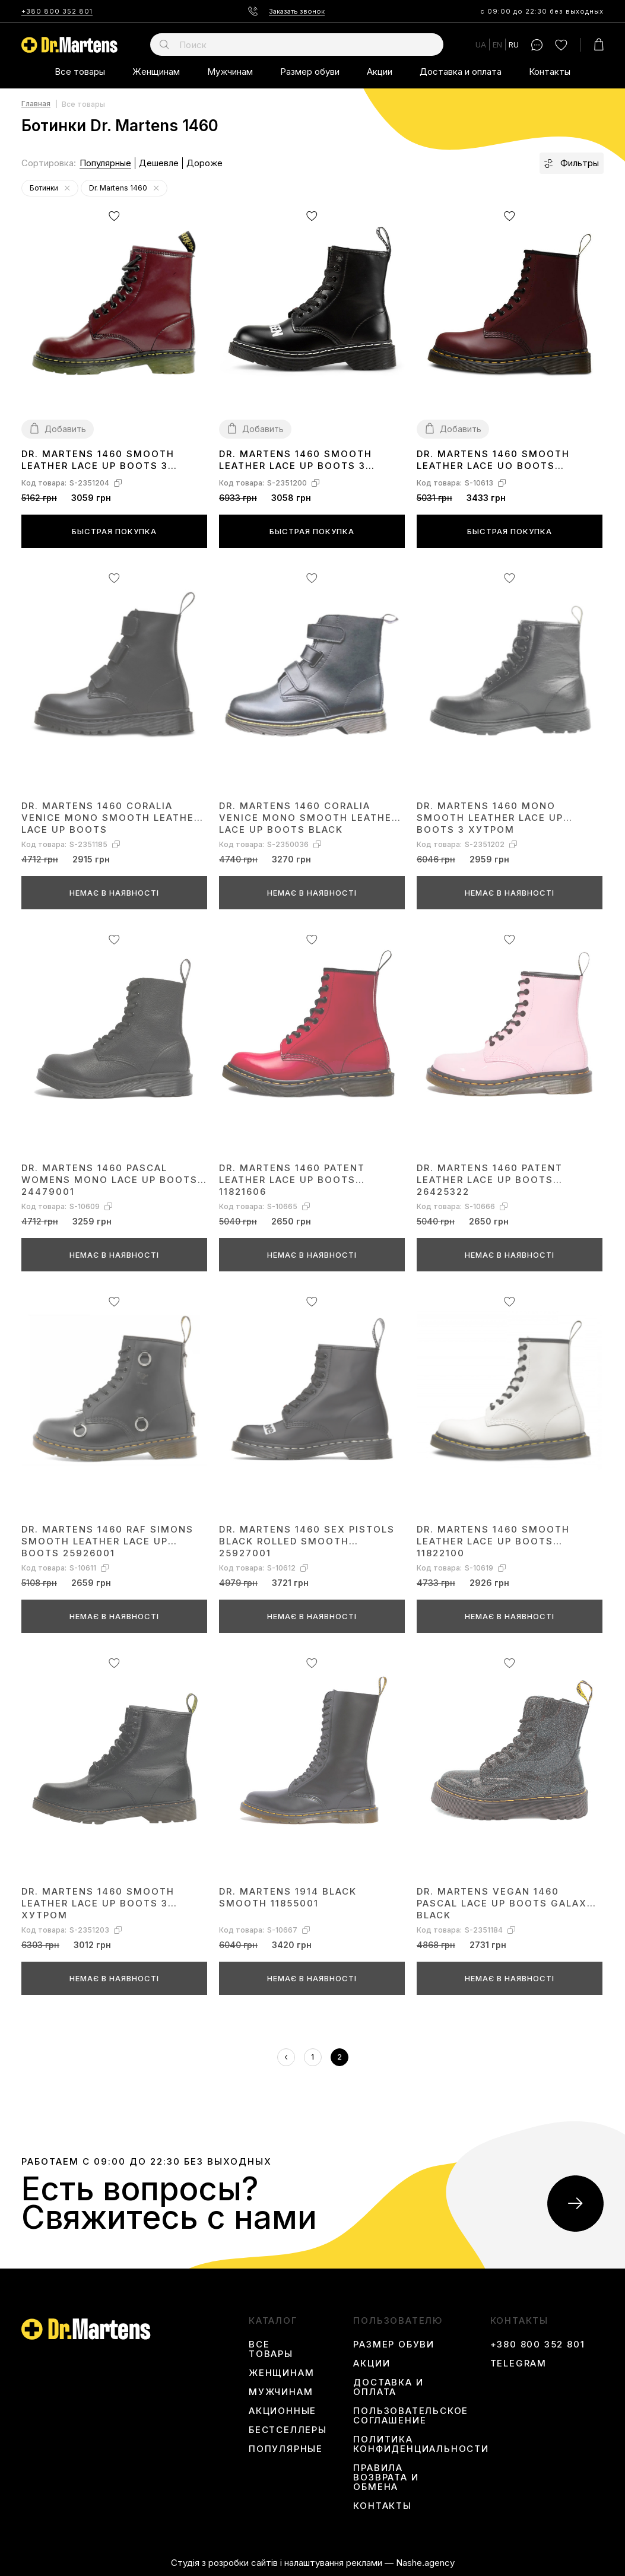 Image resolution: width=625 pixels, height=2576 pixels. I want to click on Доставка и оплата, so click(461, 71).